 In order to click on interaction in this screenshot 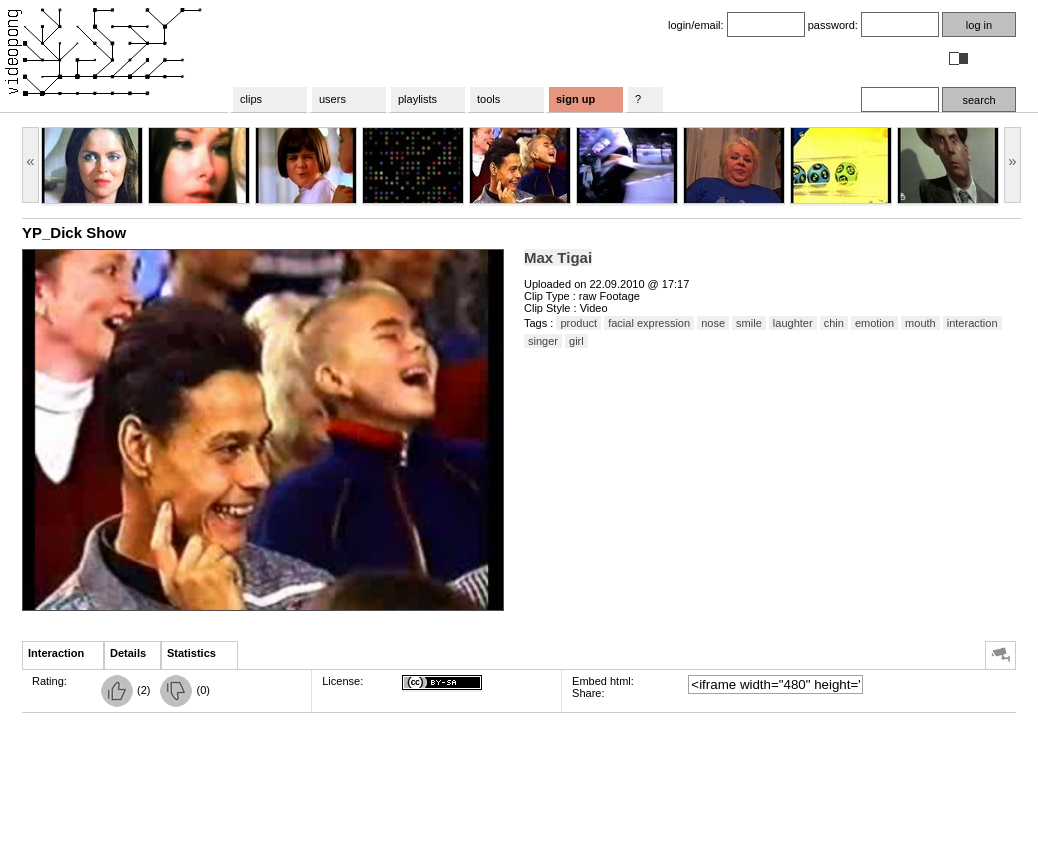, I will do `click(972, 323)`.